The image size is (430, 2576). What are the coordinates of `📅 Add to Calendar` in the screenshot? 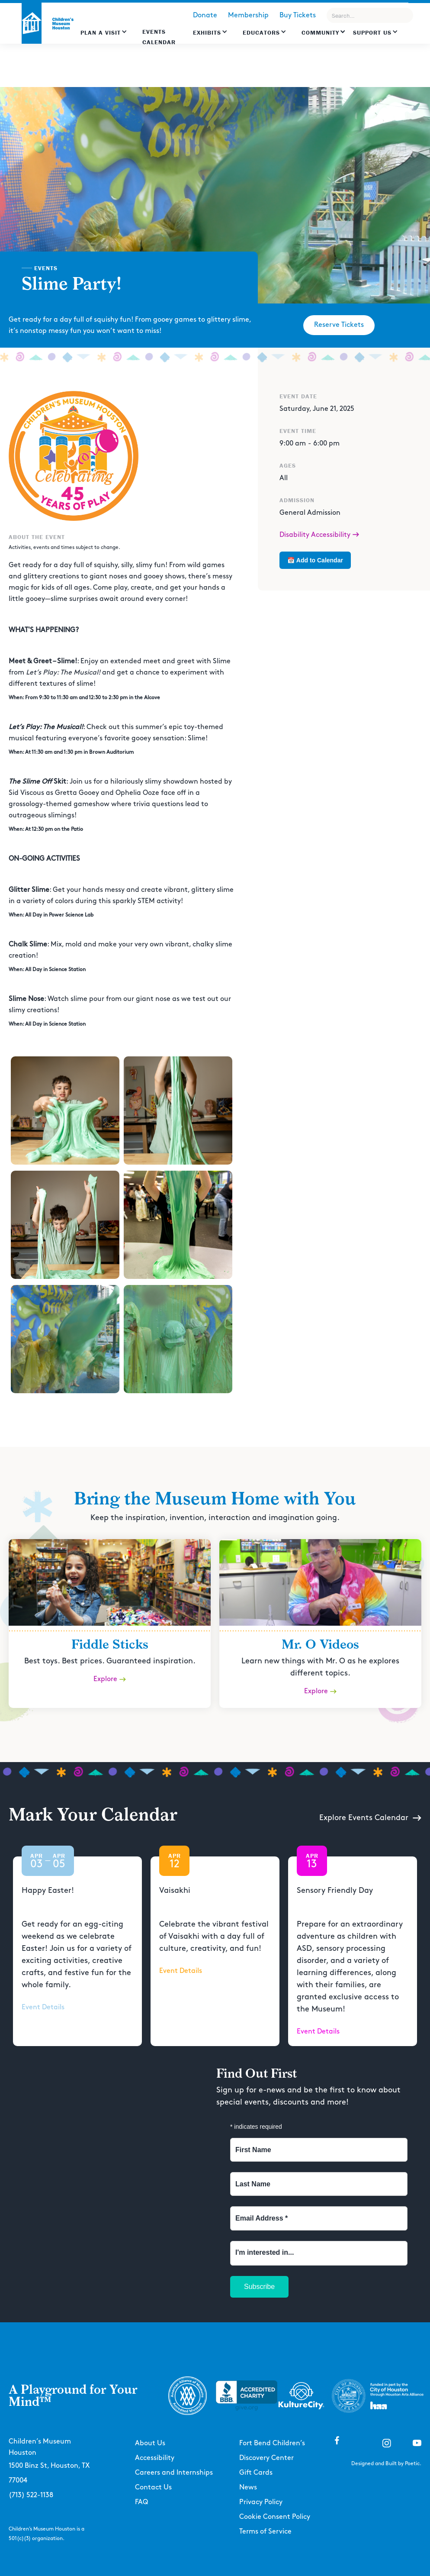 It's located at (315, 560).